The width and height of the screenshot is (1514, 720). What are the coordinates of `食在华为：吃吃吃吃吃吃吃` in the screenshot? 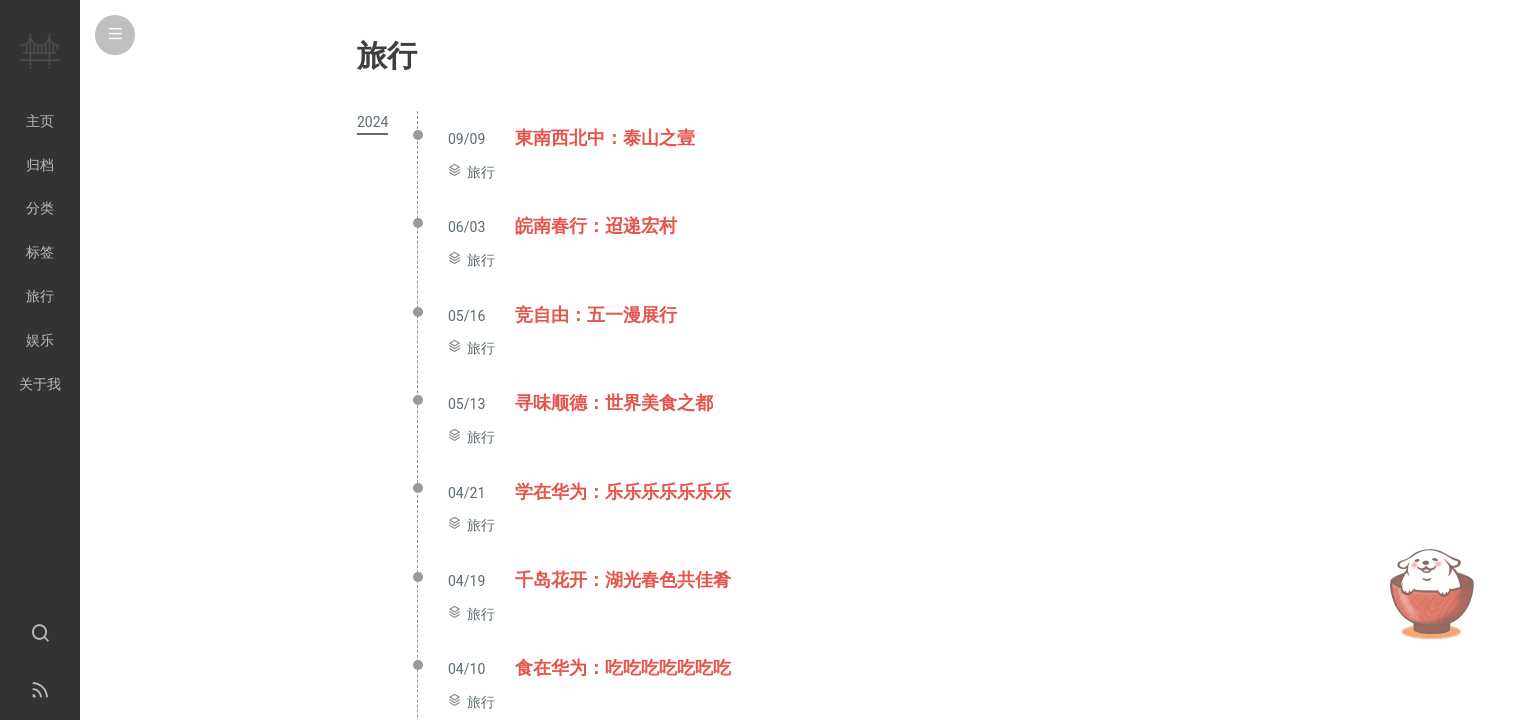 It's located at (623, 667).